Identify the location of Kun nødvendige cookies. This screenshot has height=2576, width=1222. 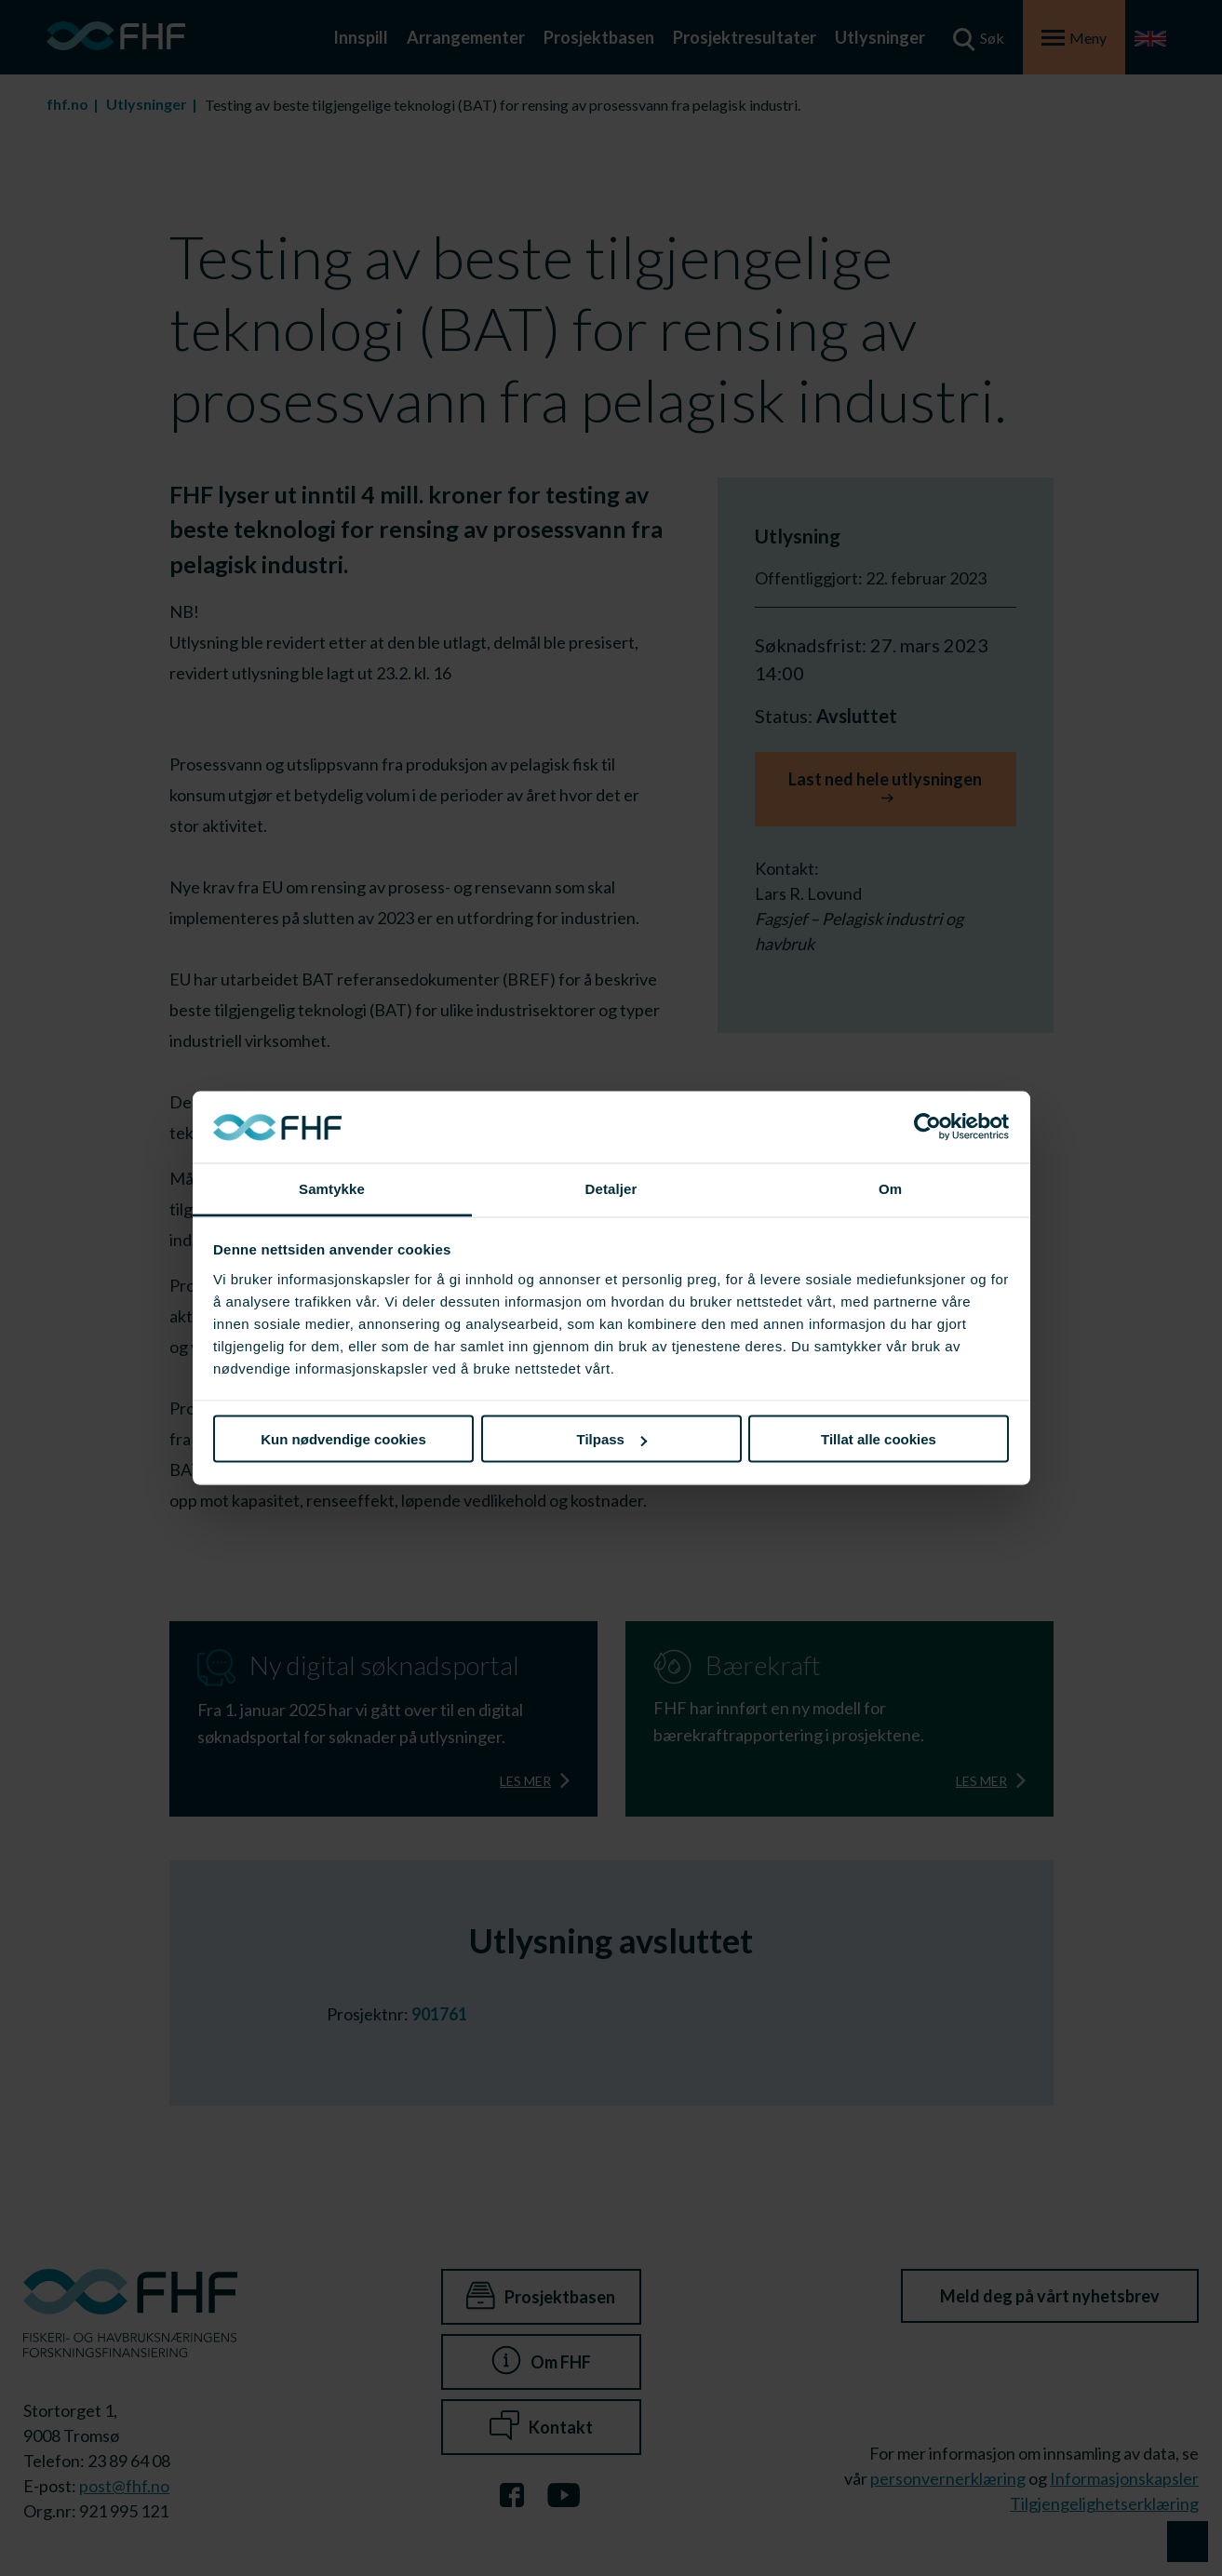
(343, 1439).